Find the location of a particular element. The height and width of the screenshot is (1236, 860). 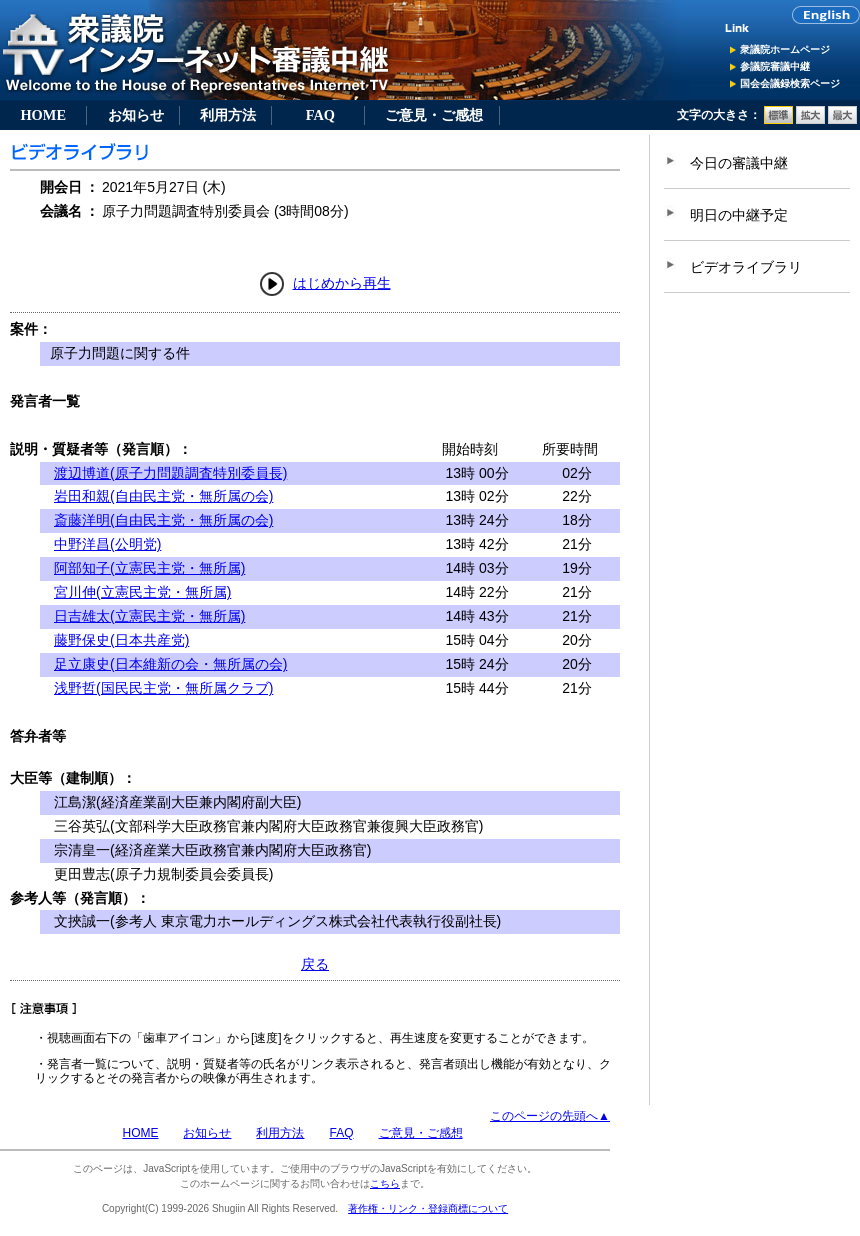

中野洋昌(公明党) is located at coordinates (107, 544).